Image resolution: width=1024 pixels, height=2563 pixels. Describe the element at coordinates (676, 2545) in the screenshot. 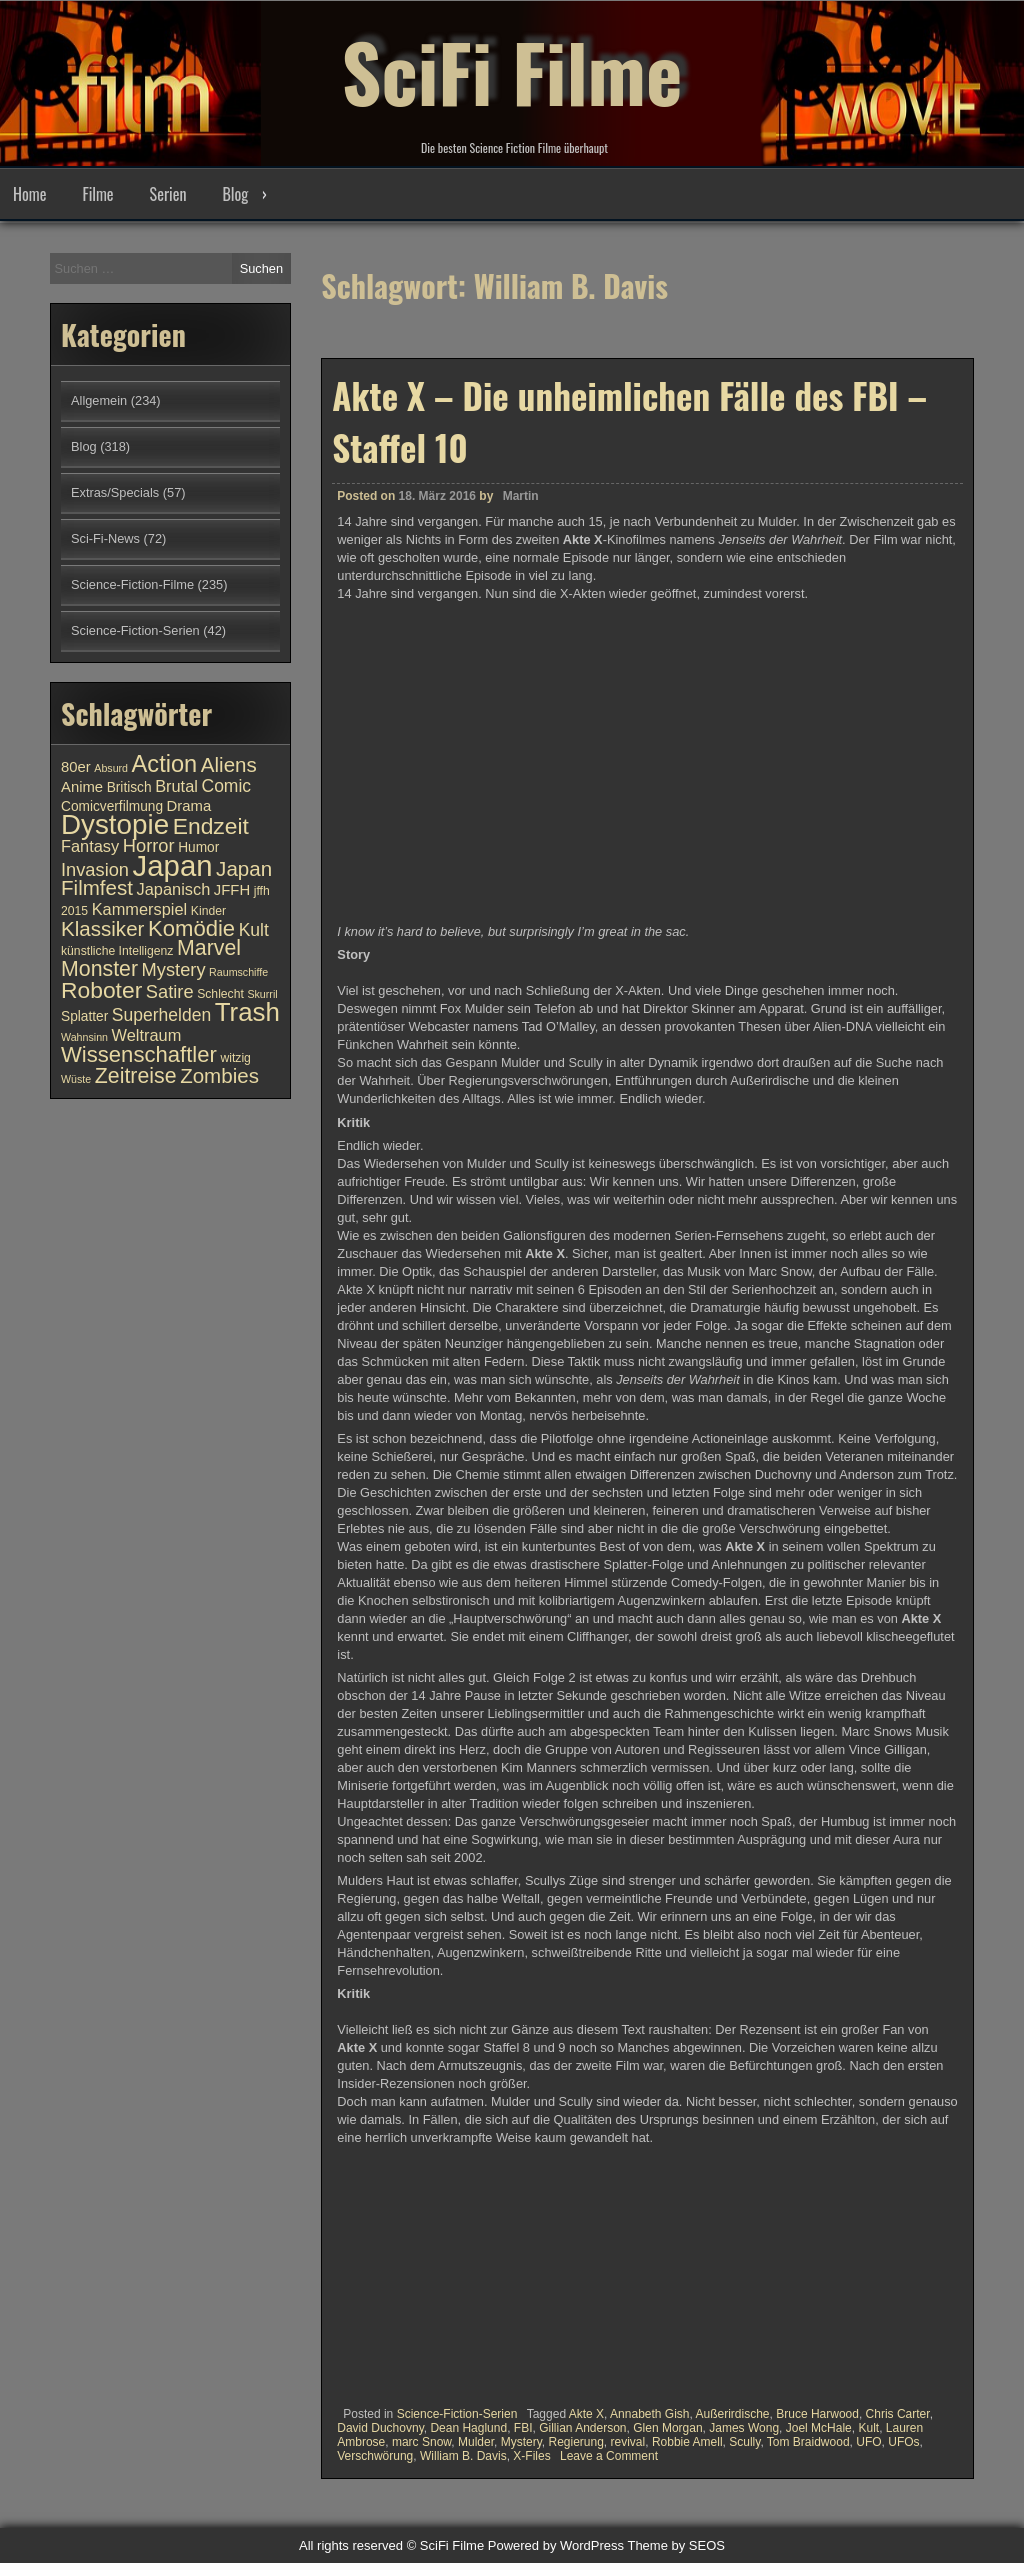

I see `Theme by SEOS` at that location.